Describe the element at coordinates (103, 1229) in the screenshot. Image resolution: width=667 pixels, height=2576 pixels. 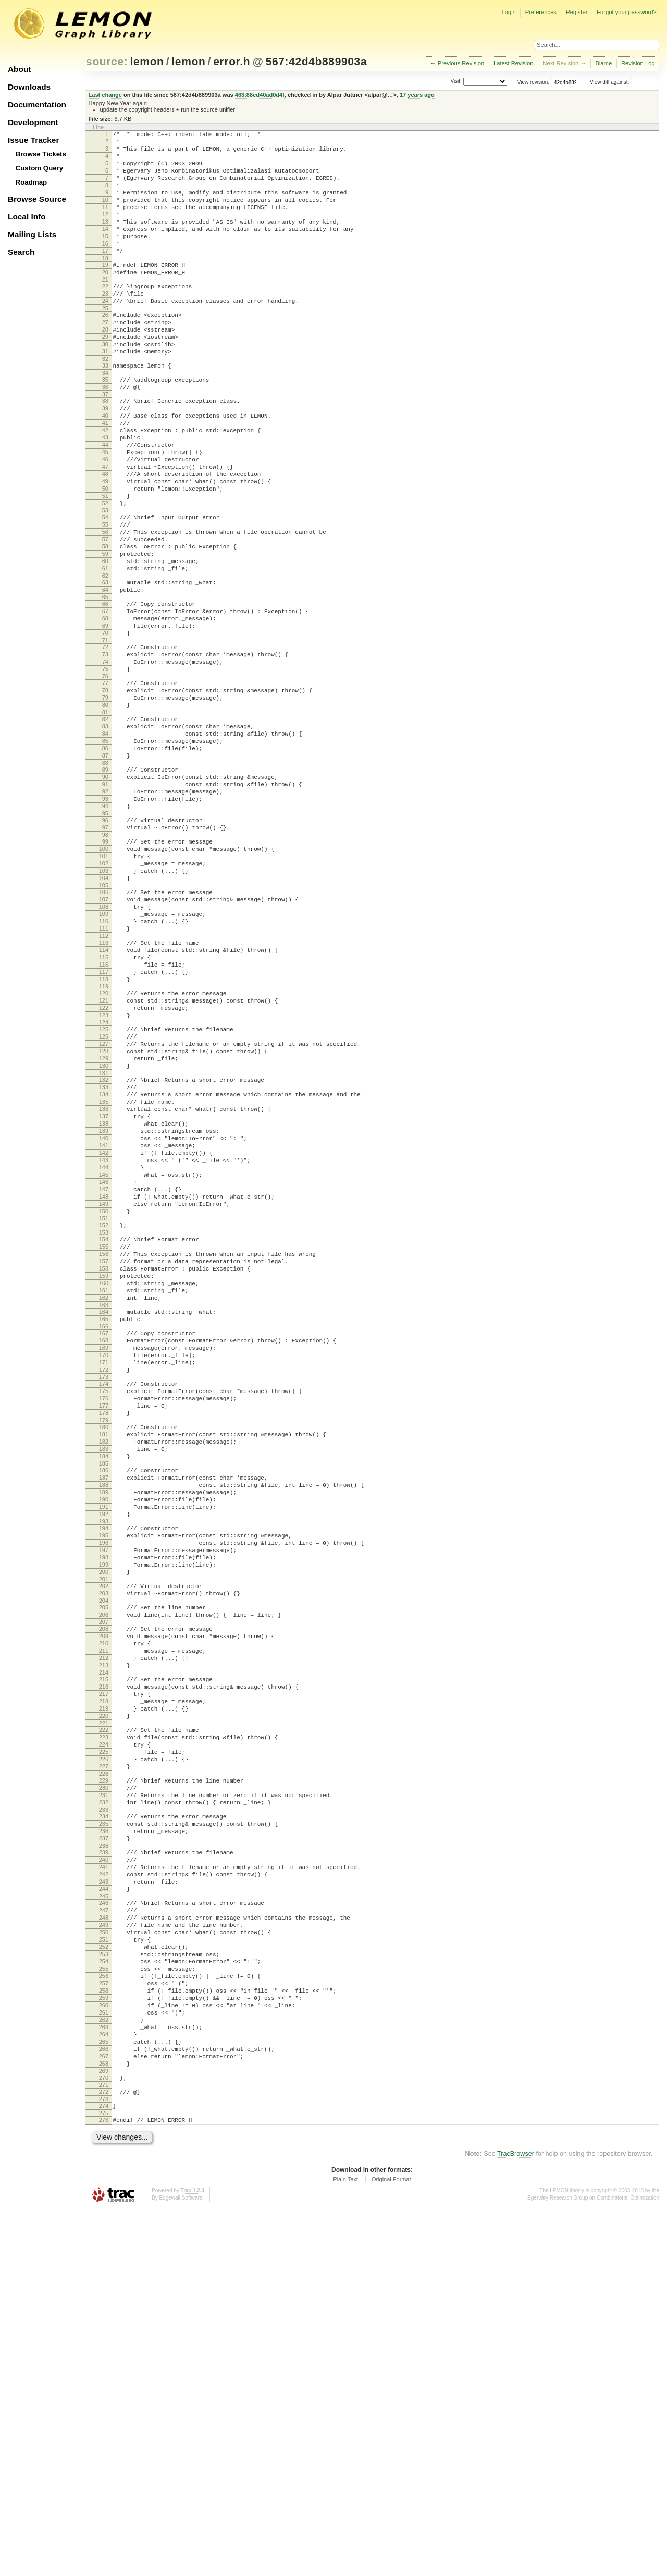
I see `129` at that location.